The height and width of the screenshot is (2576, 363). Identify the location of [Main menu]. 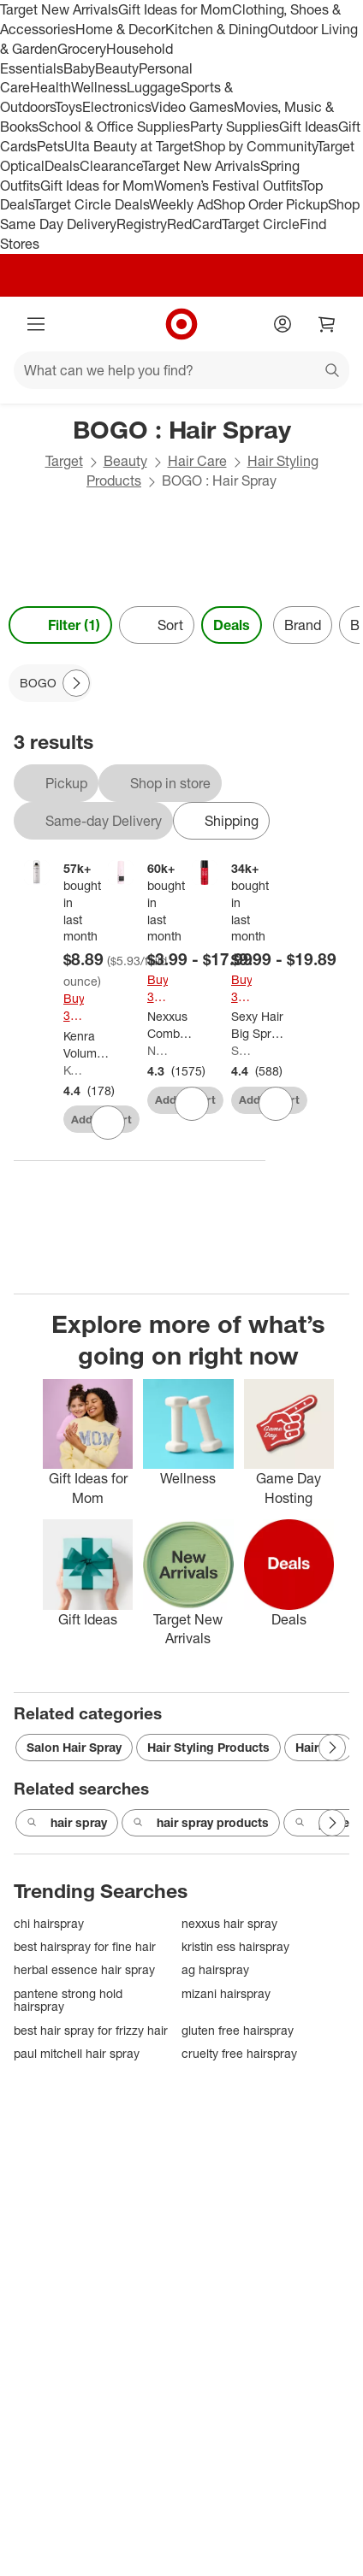
(36, 324).